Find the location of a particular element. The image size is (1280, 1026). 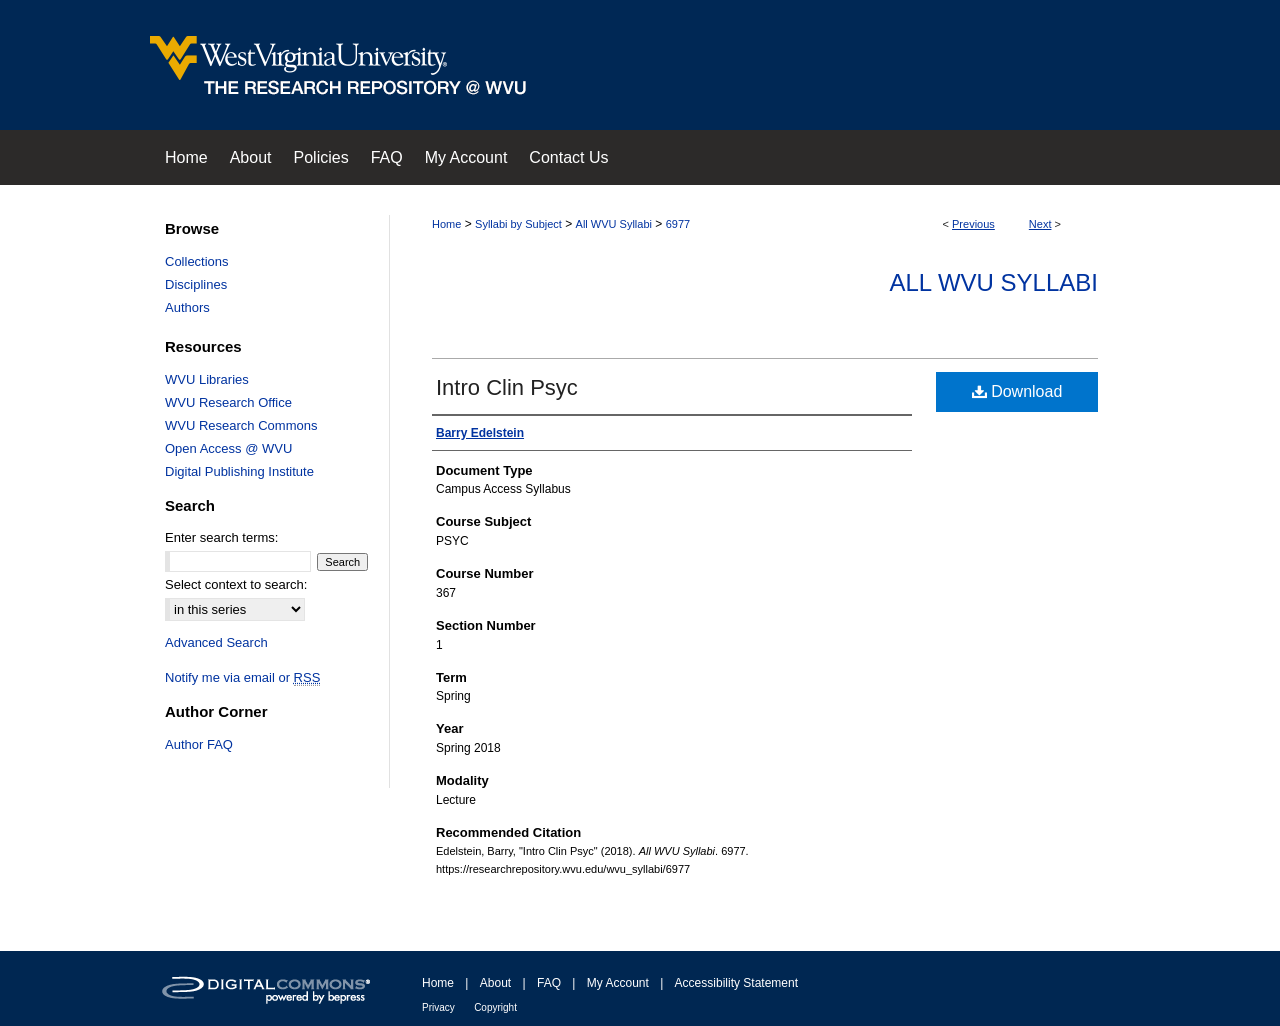

WVU Research Commons is located at coordinates (241, 425).